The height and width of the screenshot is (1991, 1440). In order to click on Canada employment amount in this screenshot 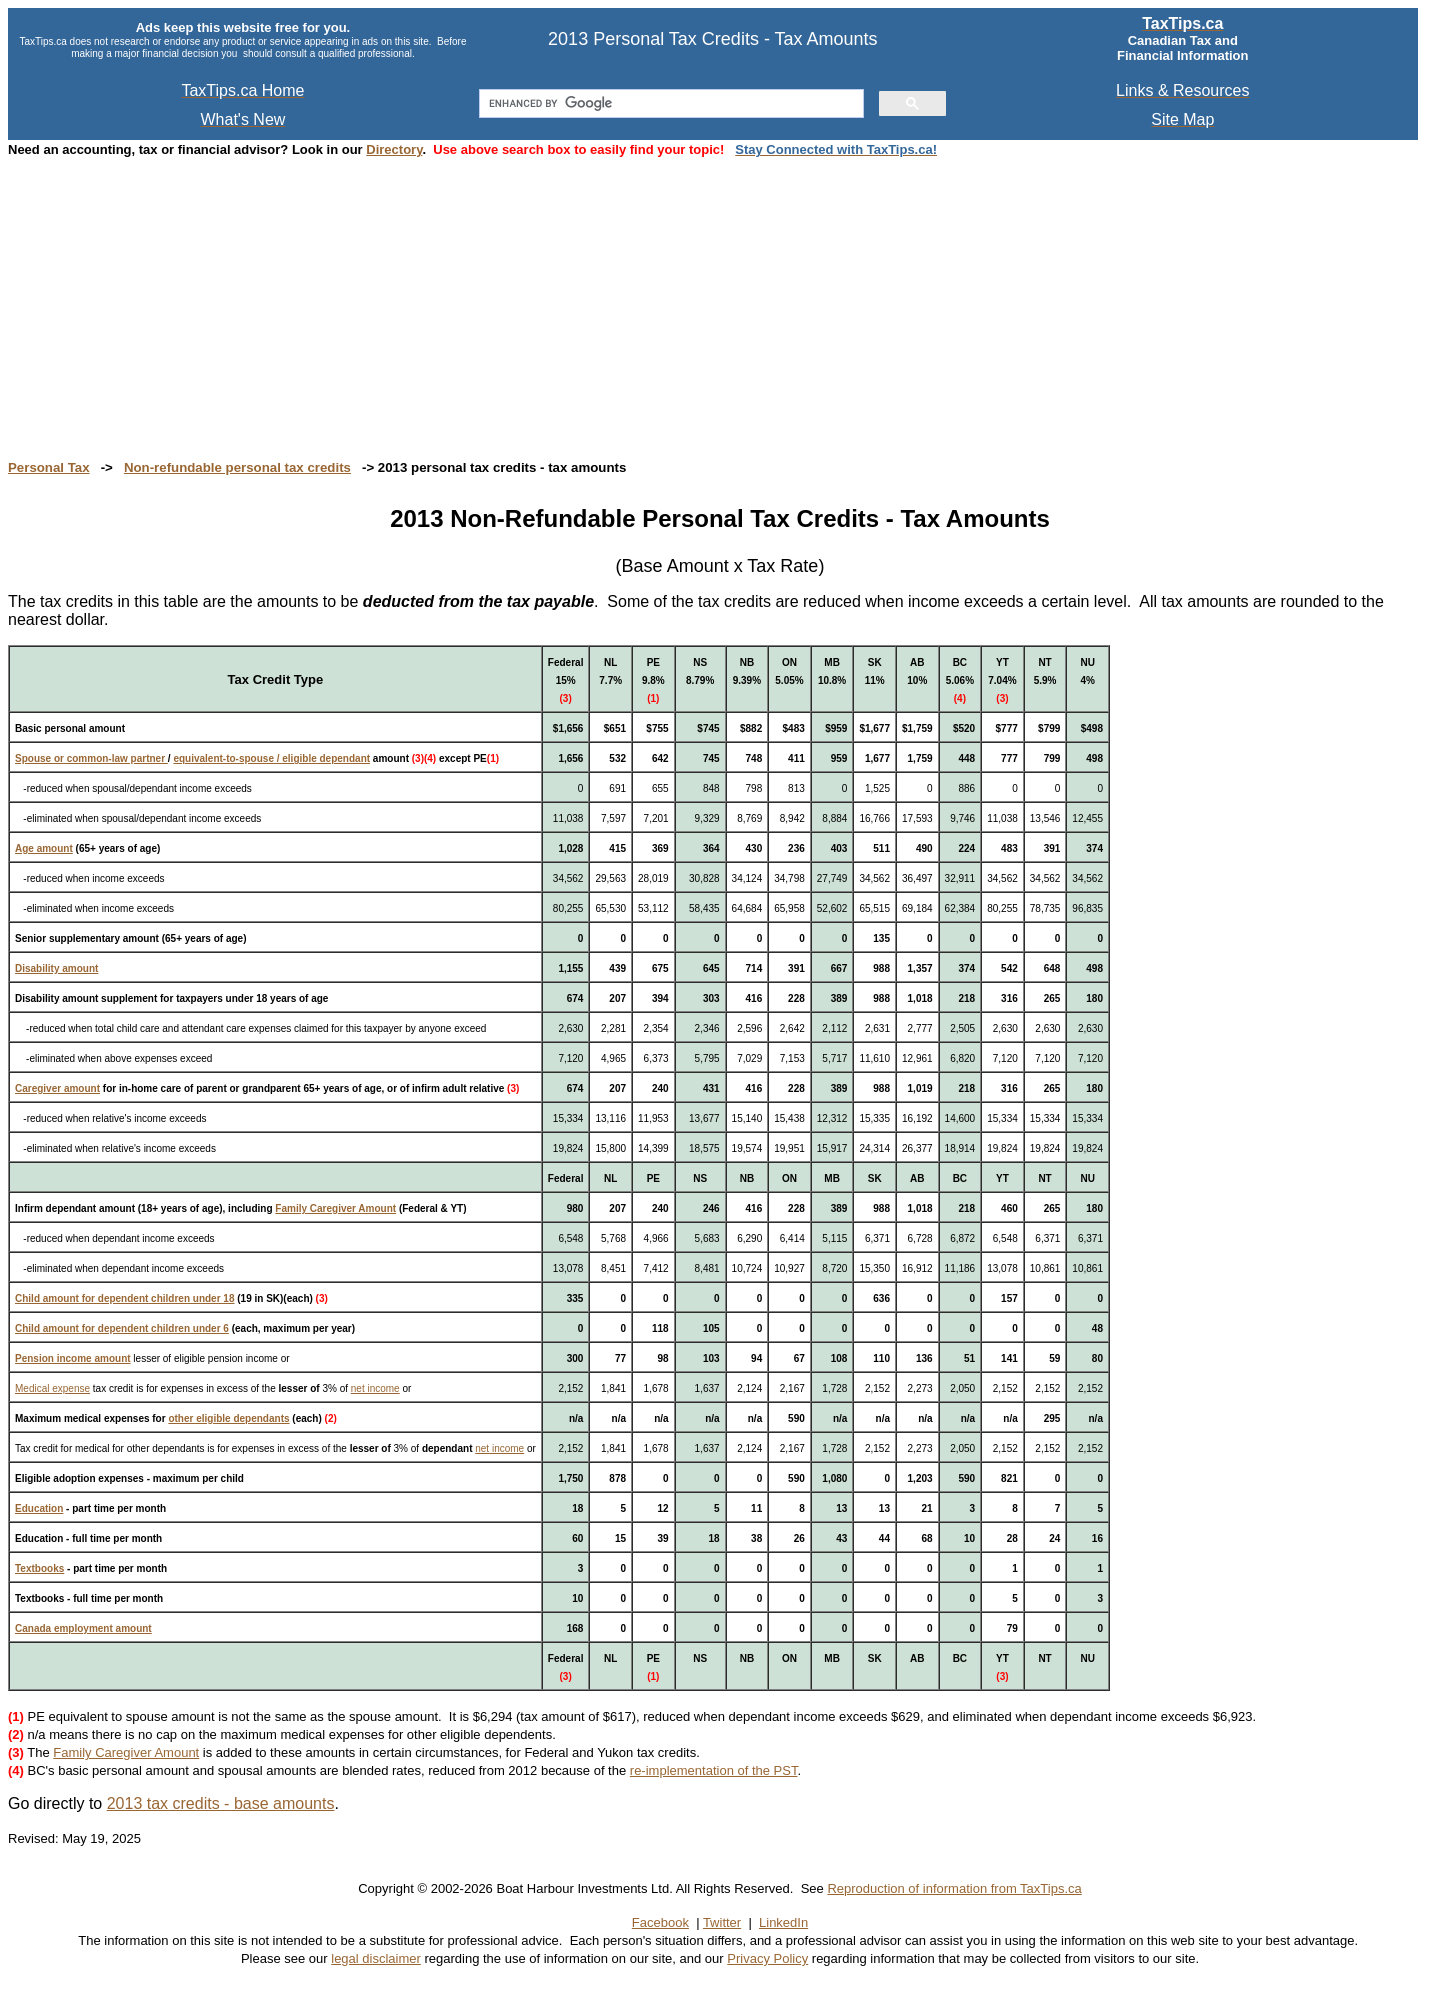, I will do `click(83, 1628)`.